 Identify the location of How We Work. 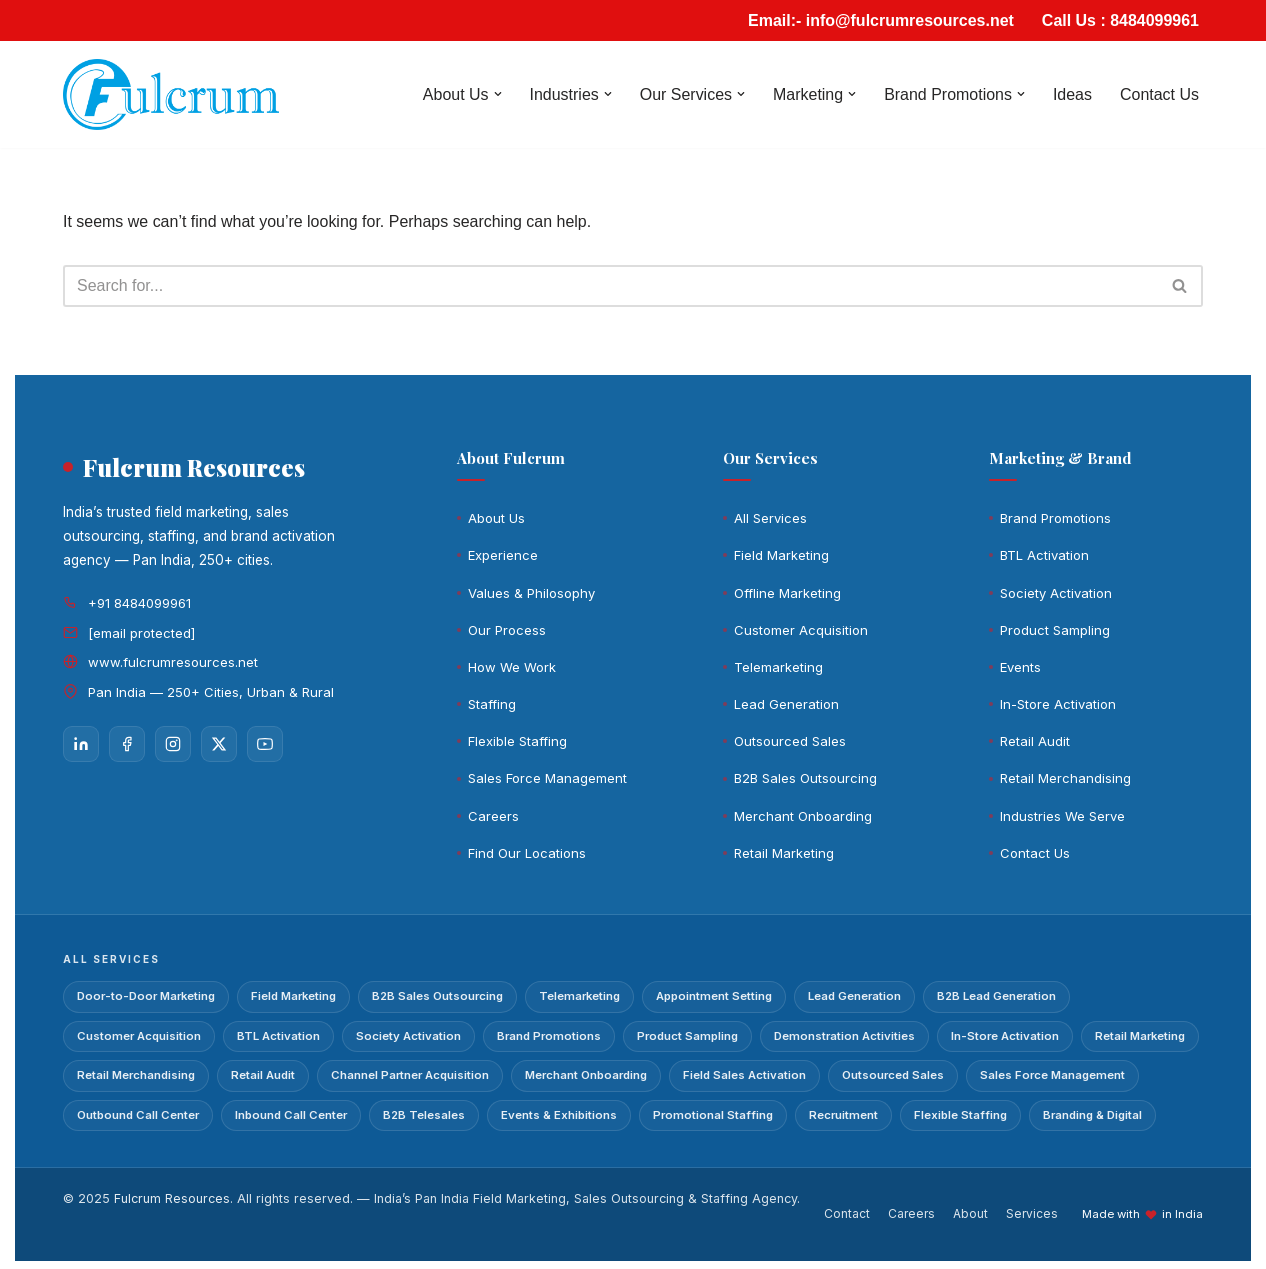
(512, 667).